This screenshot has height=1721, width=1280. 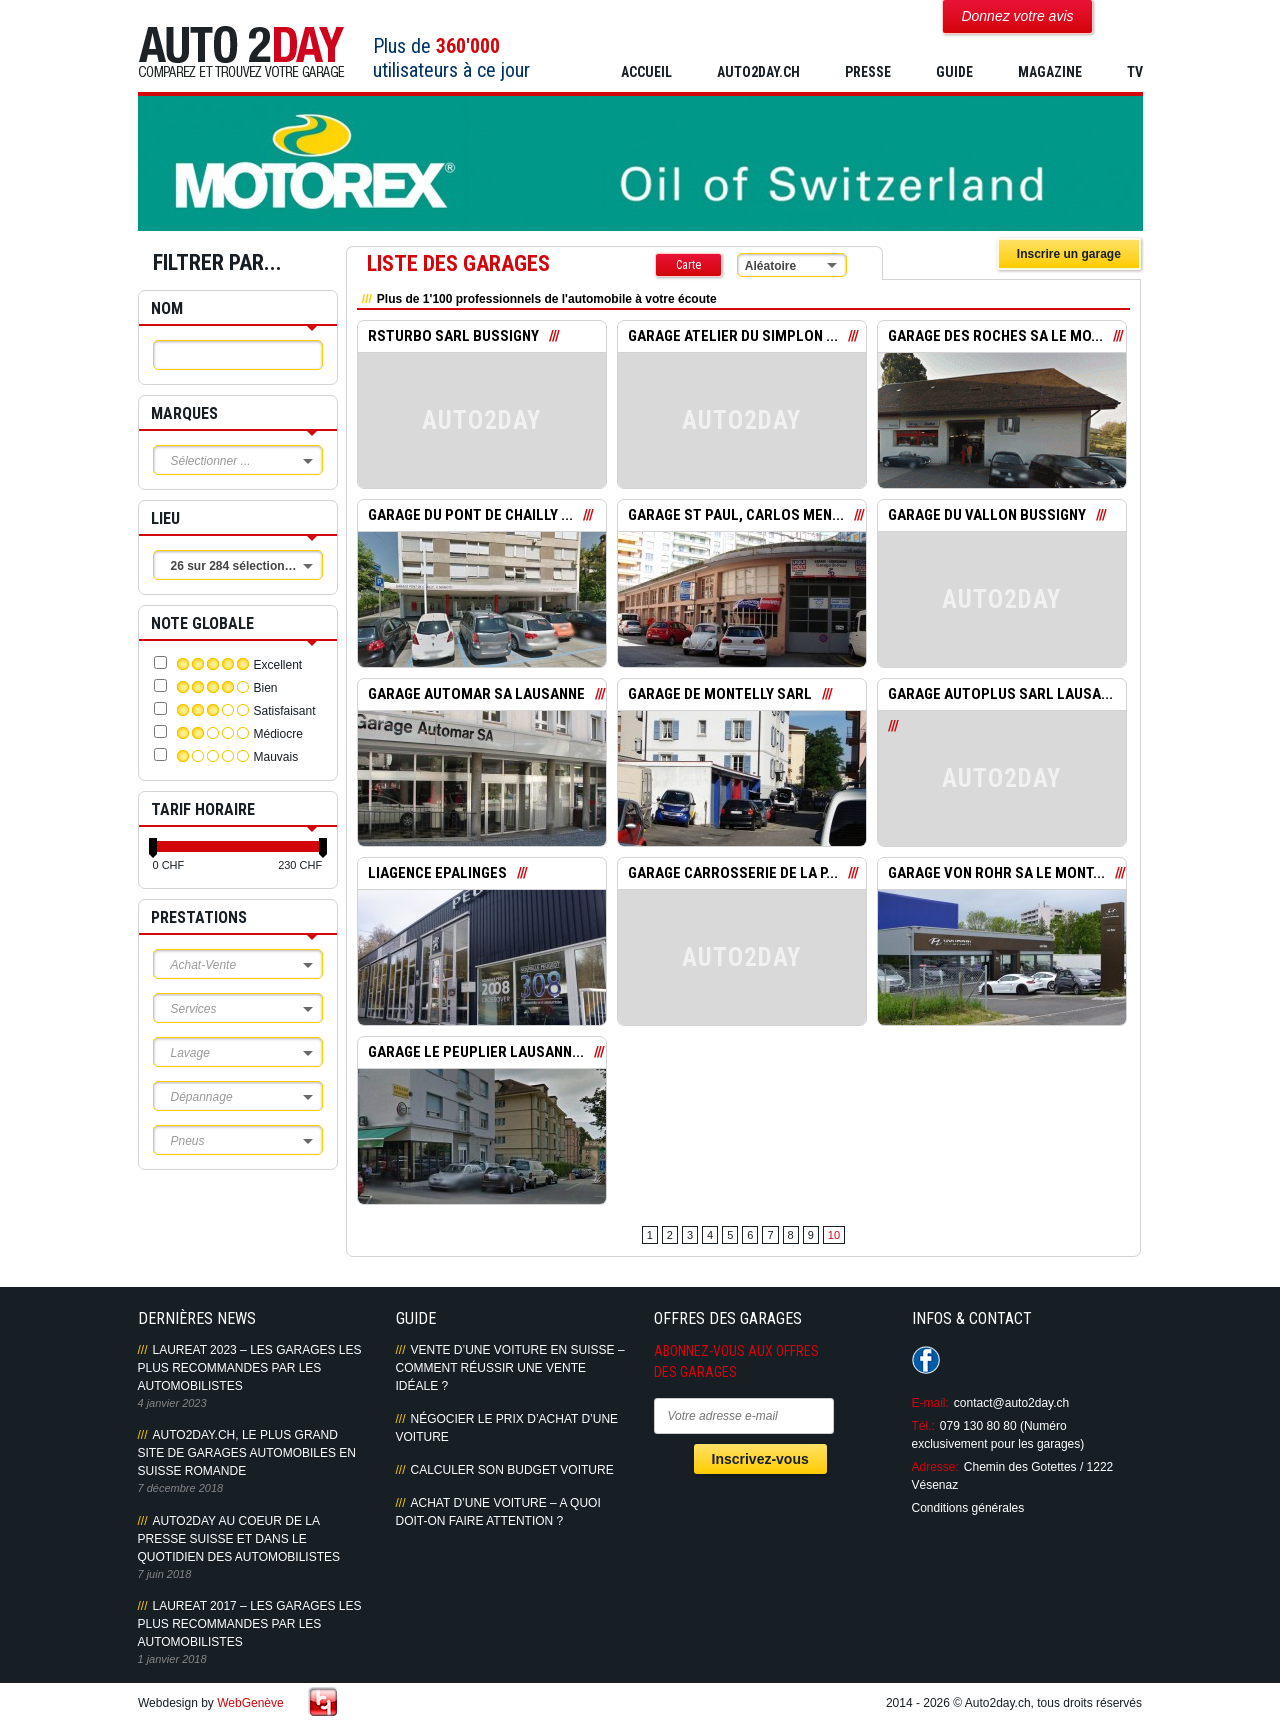 What do you see at coordinates (476, 1053) in the screenshot?
I see `GARAGE LE PEUPLIER LAUSANN...` at bounding box center [476, 1053].